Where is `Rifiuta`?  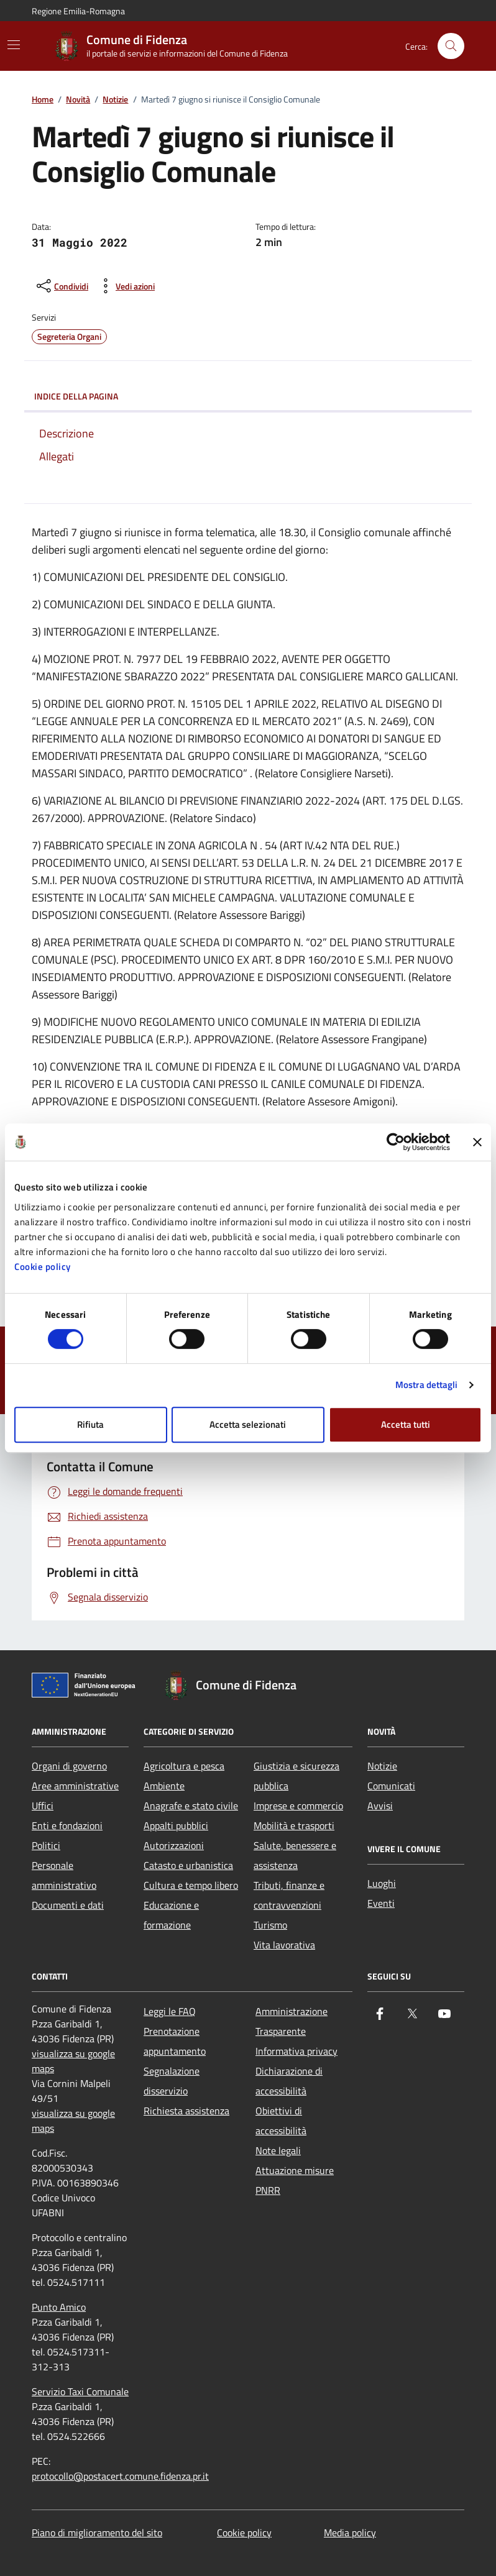
Rifiuta is located at coordinates (90, 1424).